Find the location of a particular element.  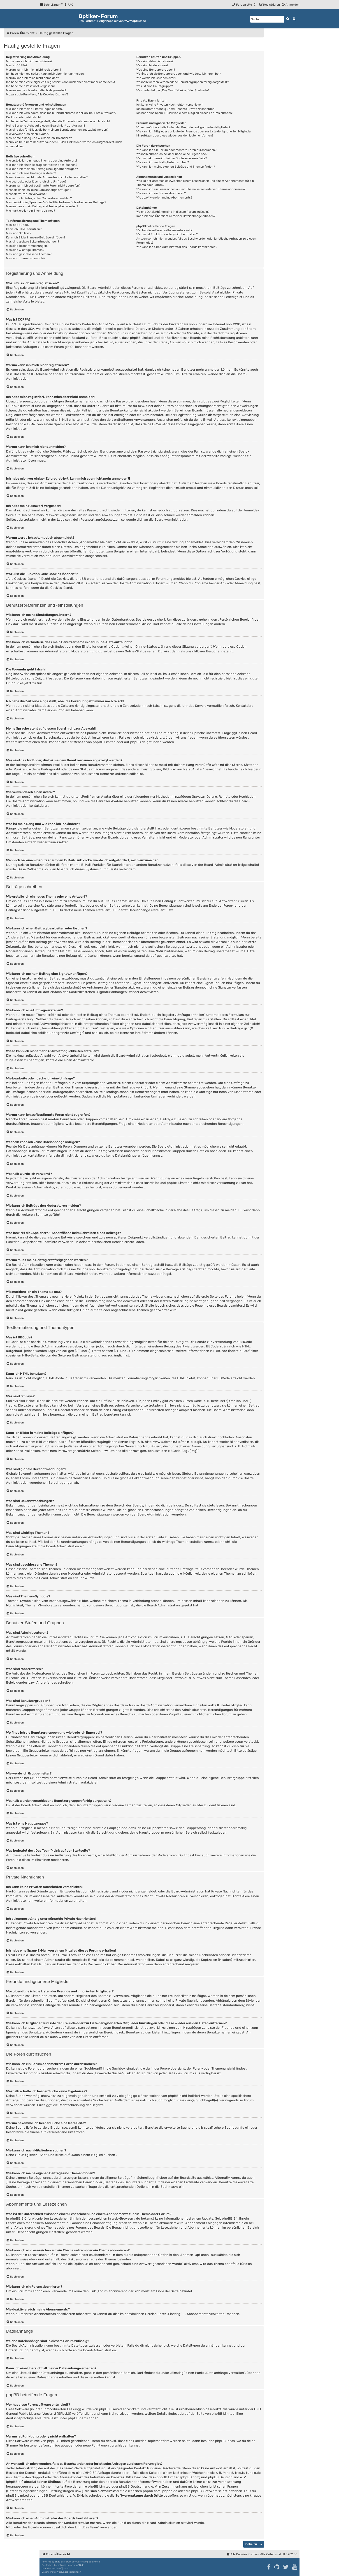

Wie verwende ich einen Avatar? is located at coordinates (27, 134).